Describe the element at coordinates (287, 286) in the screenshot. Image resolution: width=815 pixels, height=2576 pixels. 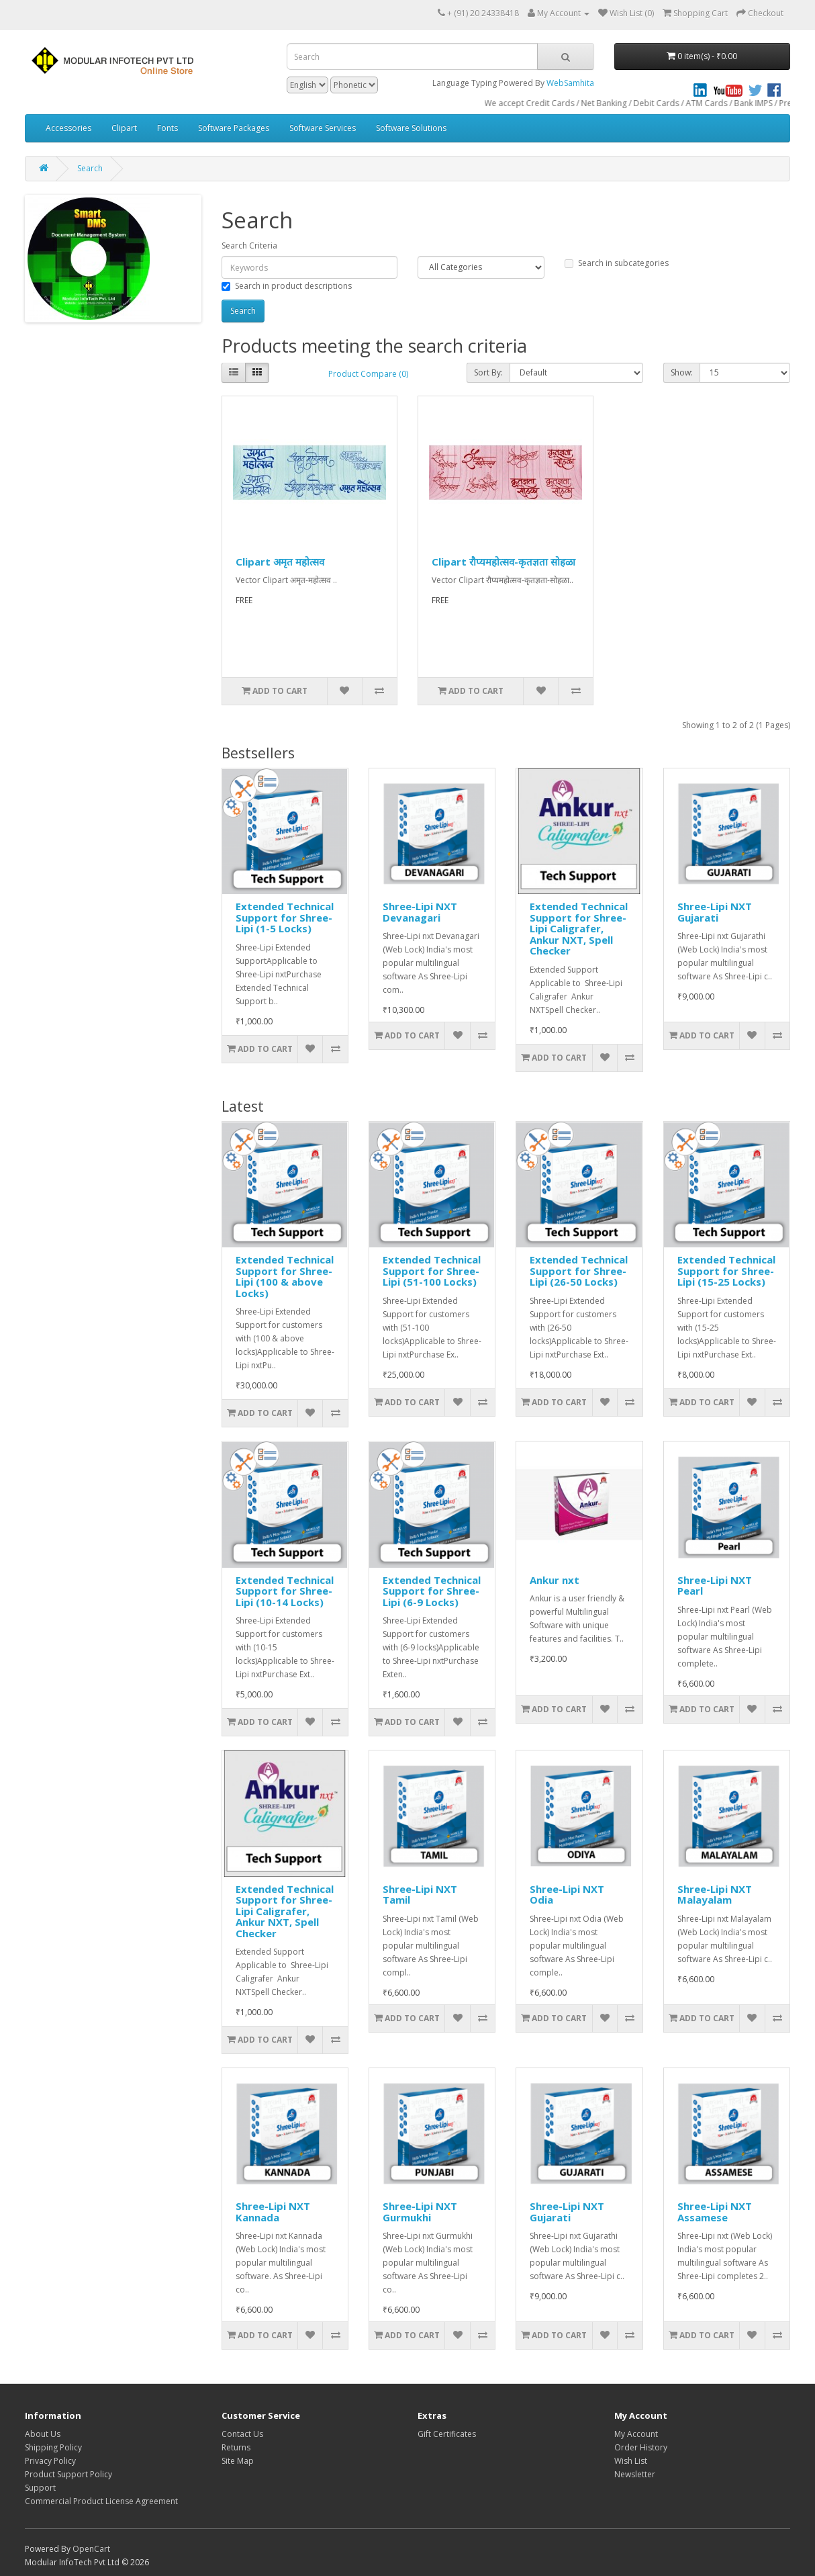
I see `Search in product descriptions` at that location.